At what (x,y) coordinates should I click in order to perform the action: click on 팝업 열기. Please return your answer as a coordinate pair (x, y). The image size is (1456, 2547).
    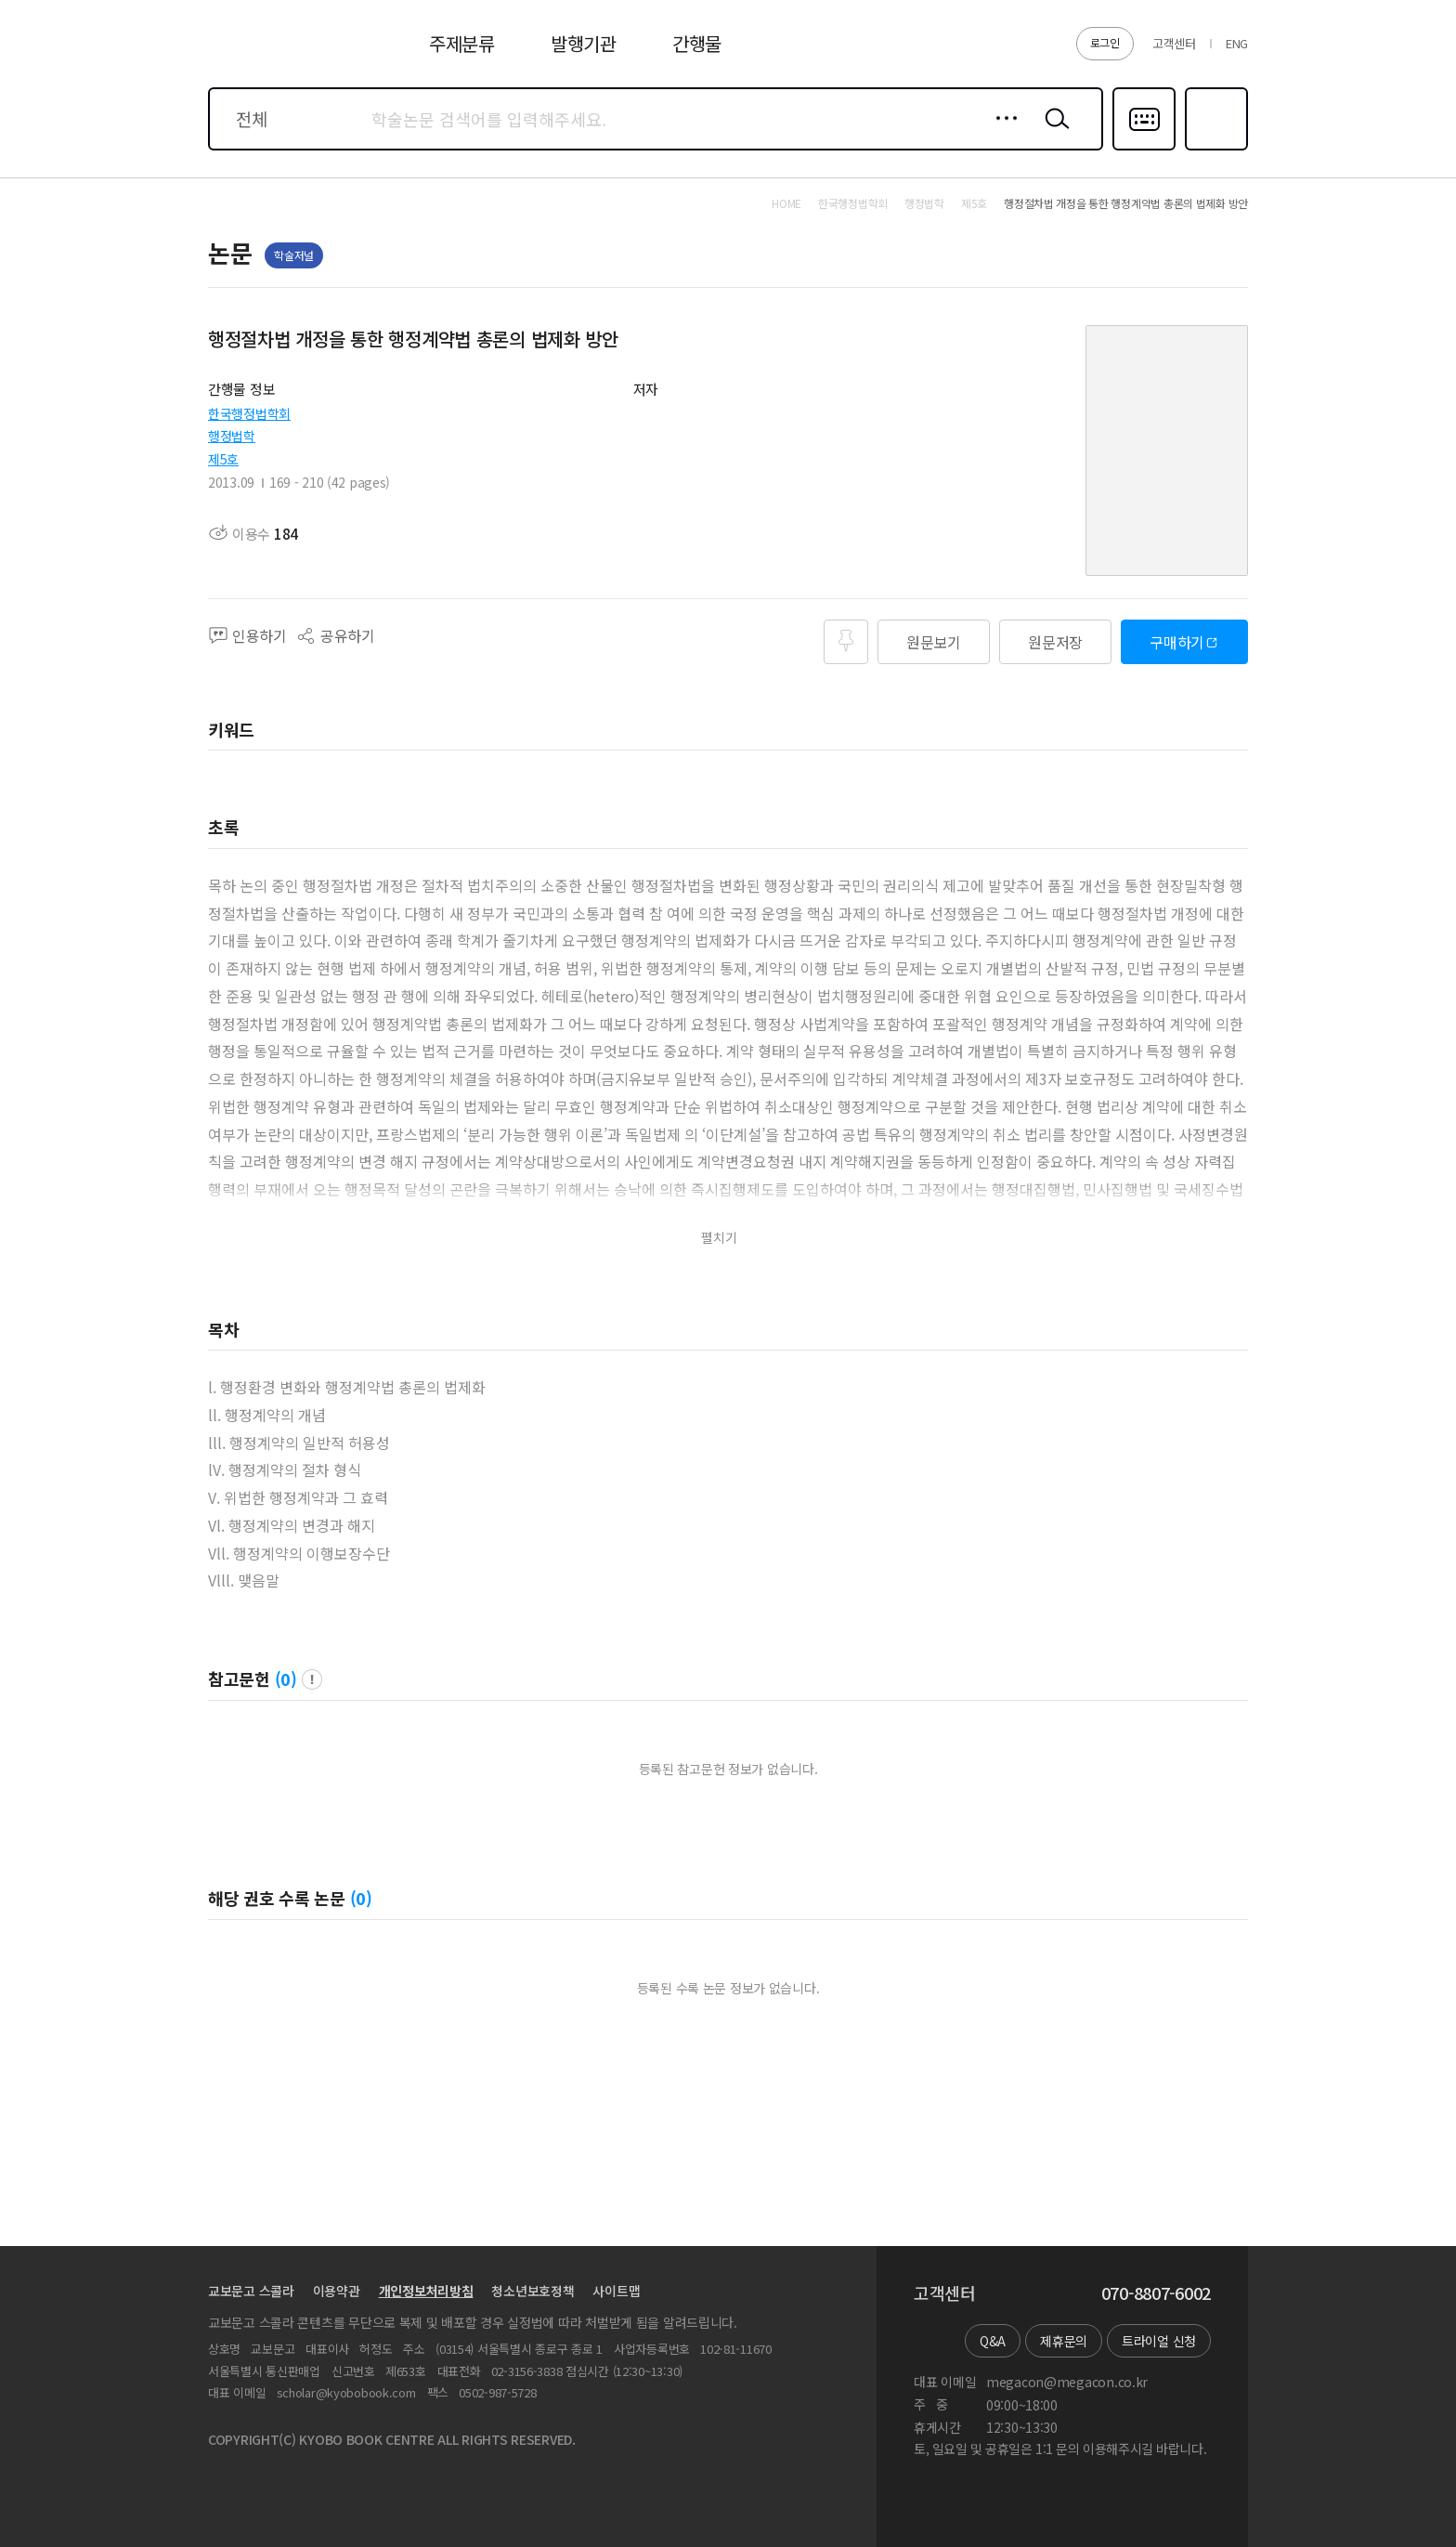
    Looking at the image, I should click on (312, 1679).